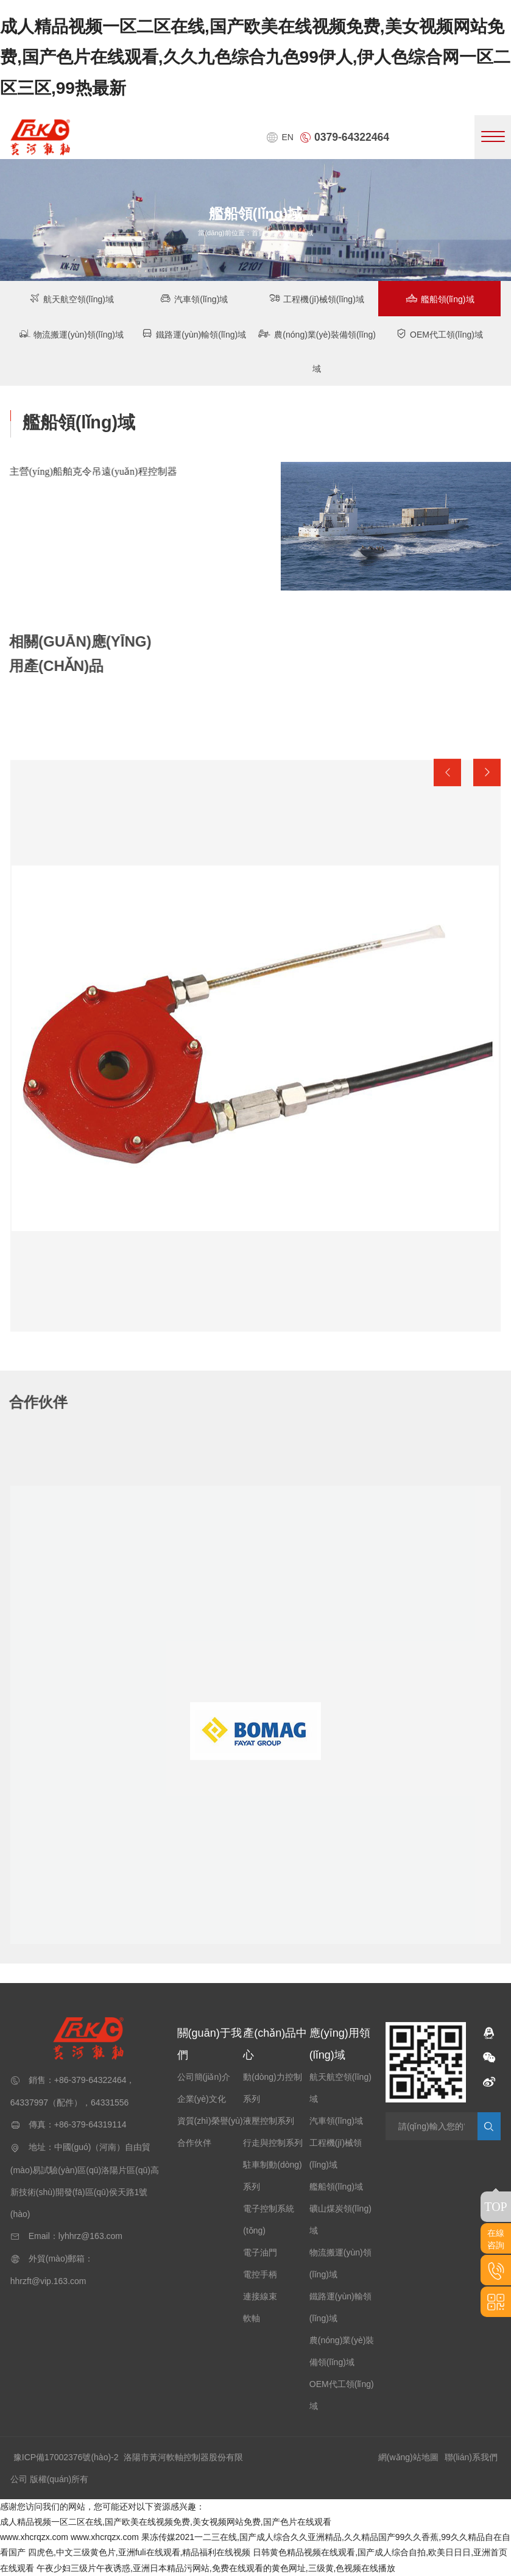  What do you see at coordinates (273, 2143) in the screenshot?
I see `行走與控制系列` at bounding box center [273, 2143].